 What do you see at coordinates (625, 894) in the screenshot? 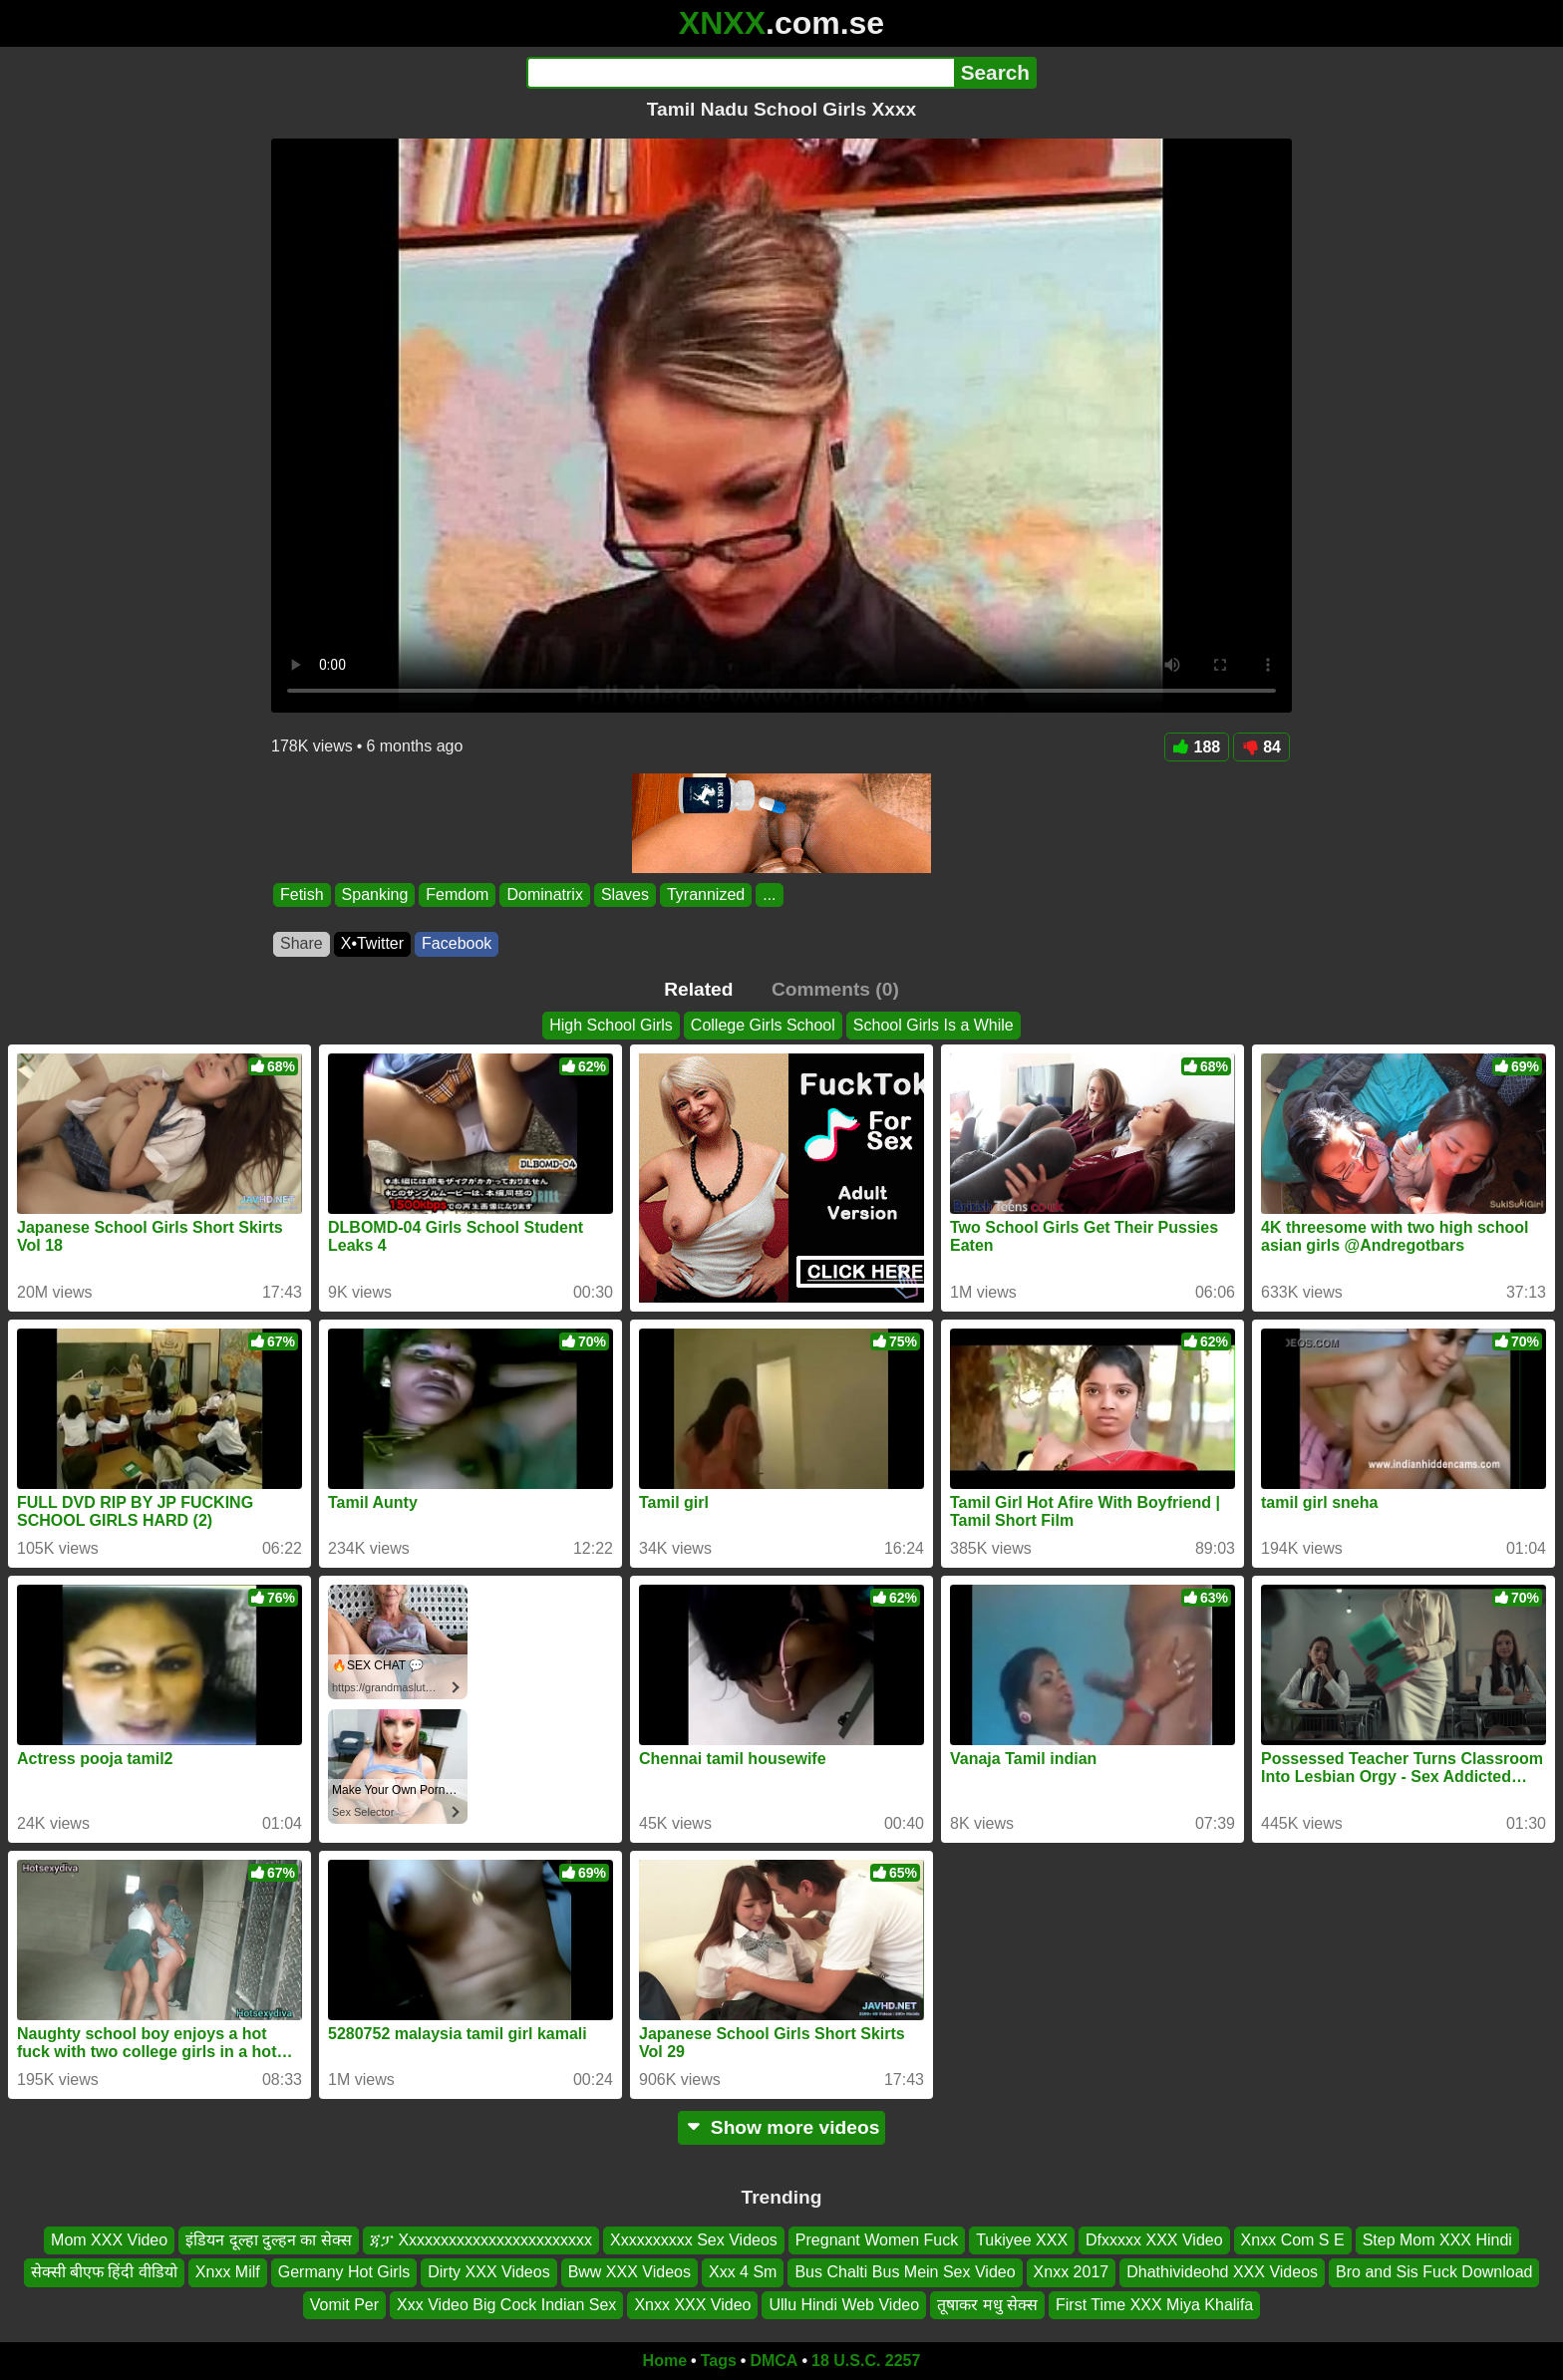
I see `Slaves` at bounding box center [625, 894].